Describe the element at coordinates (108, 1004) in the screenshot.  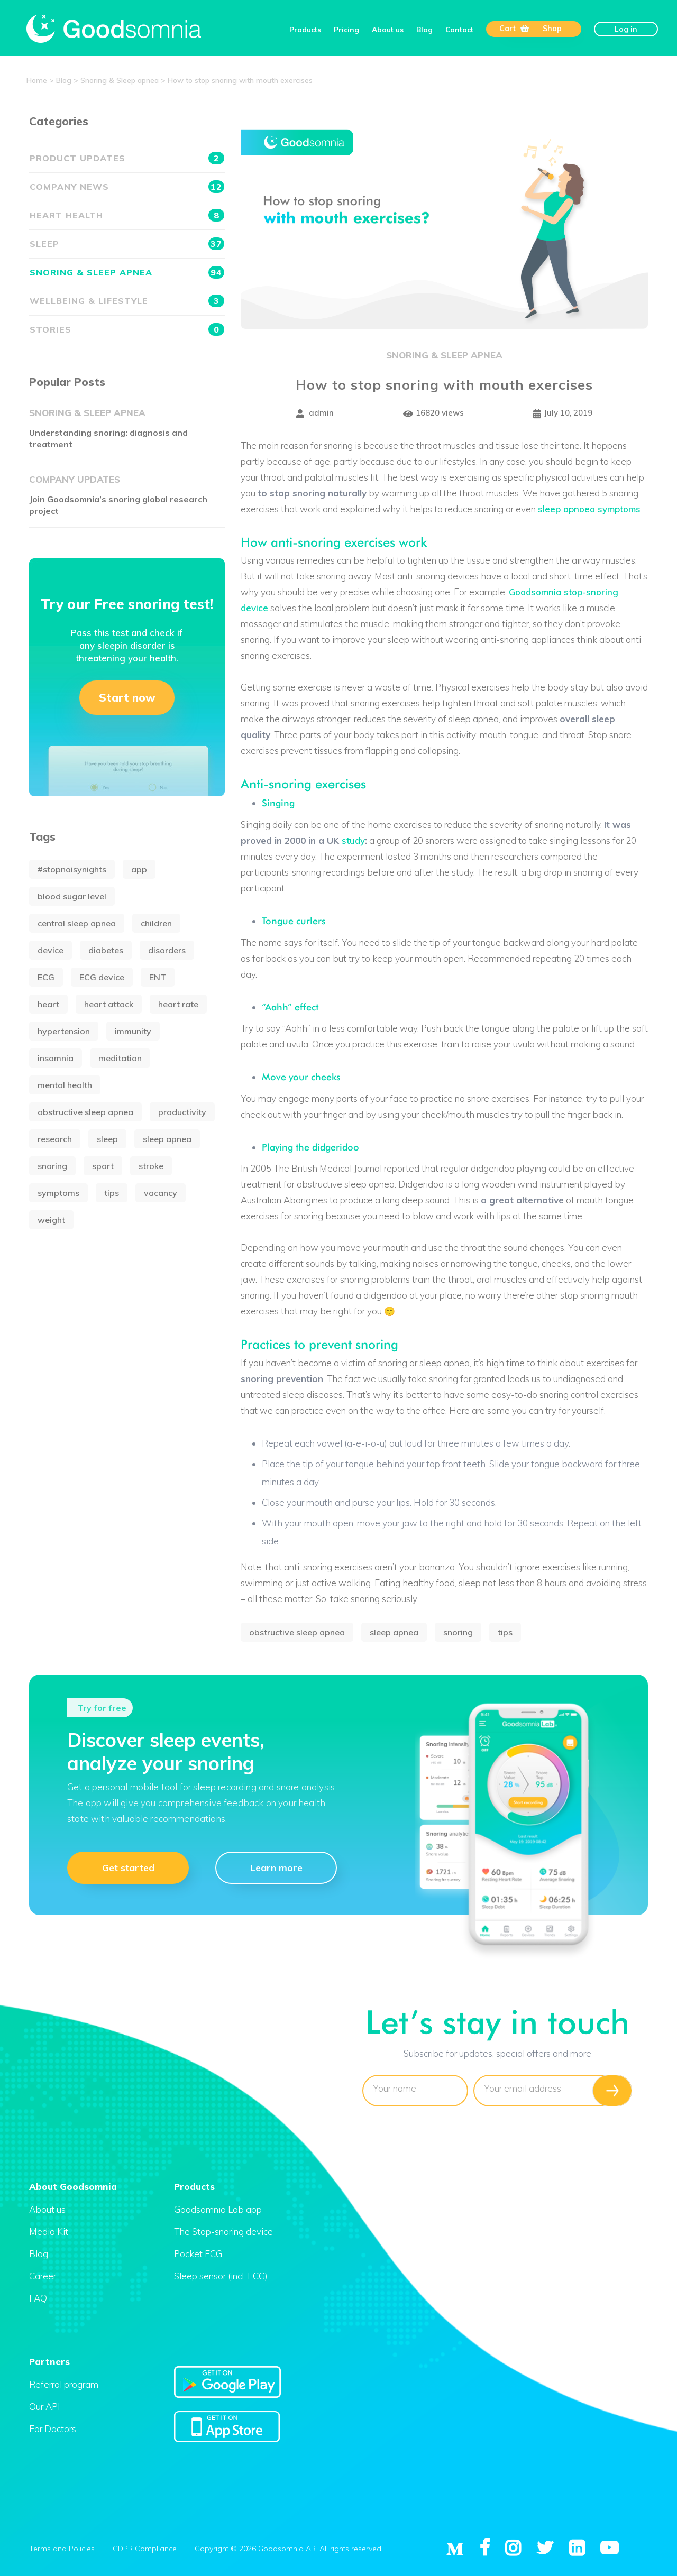
I see `heart attack` at that location.